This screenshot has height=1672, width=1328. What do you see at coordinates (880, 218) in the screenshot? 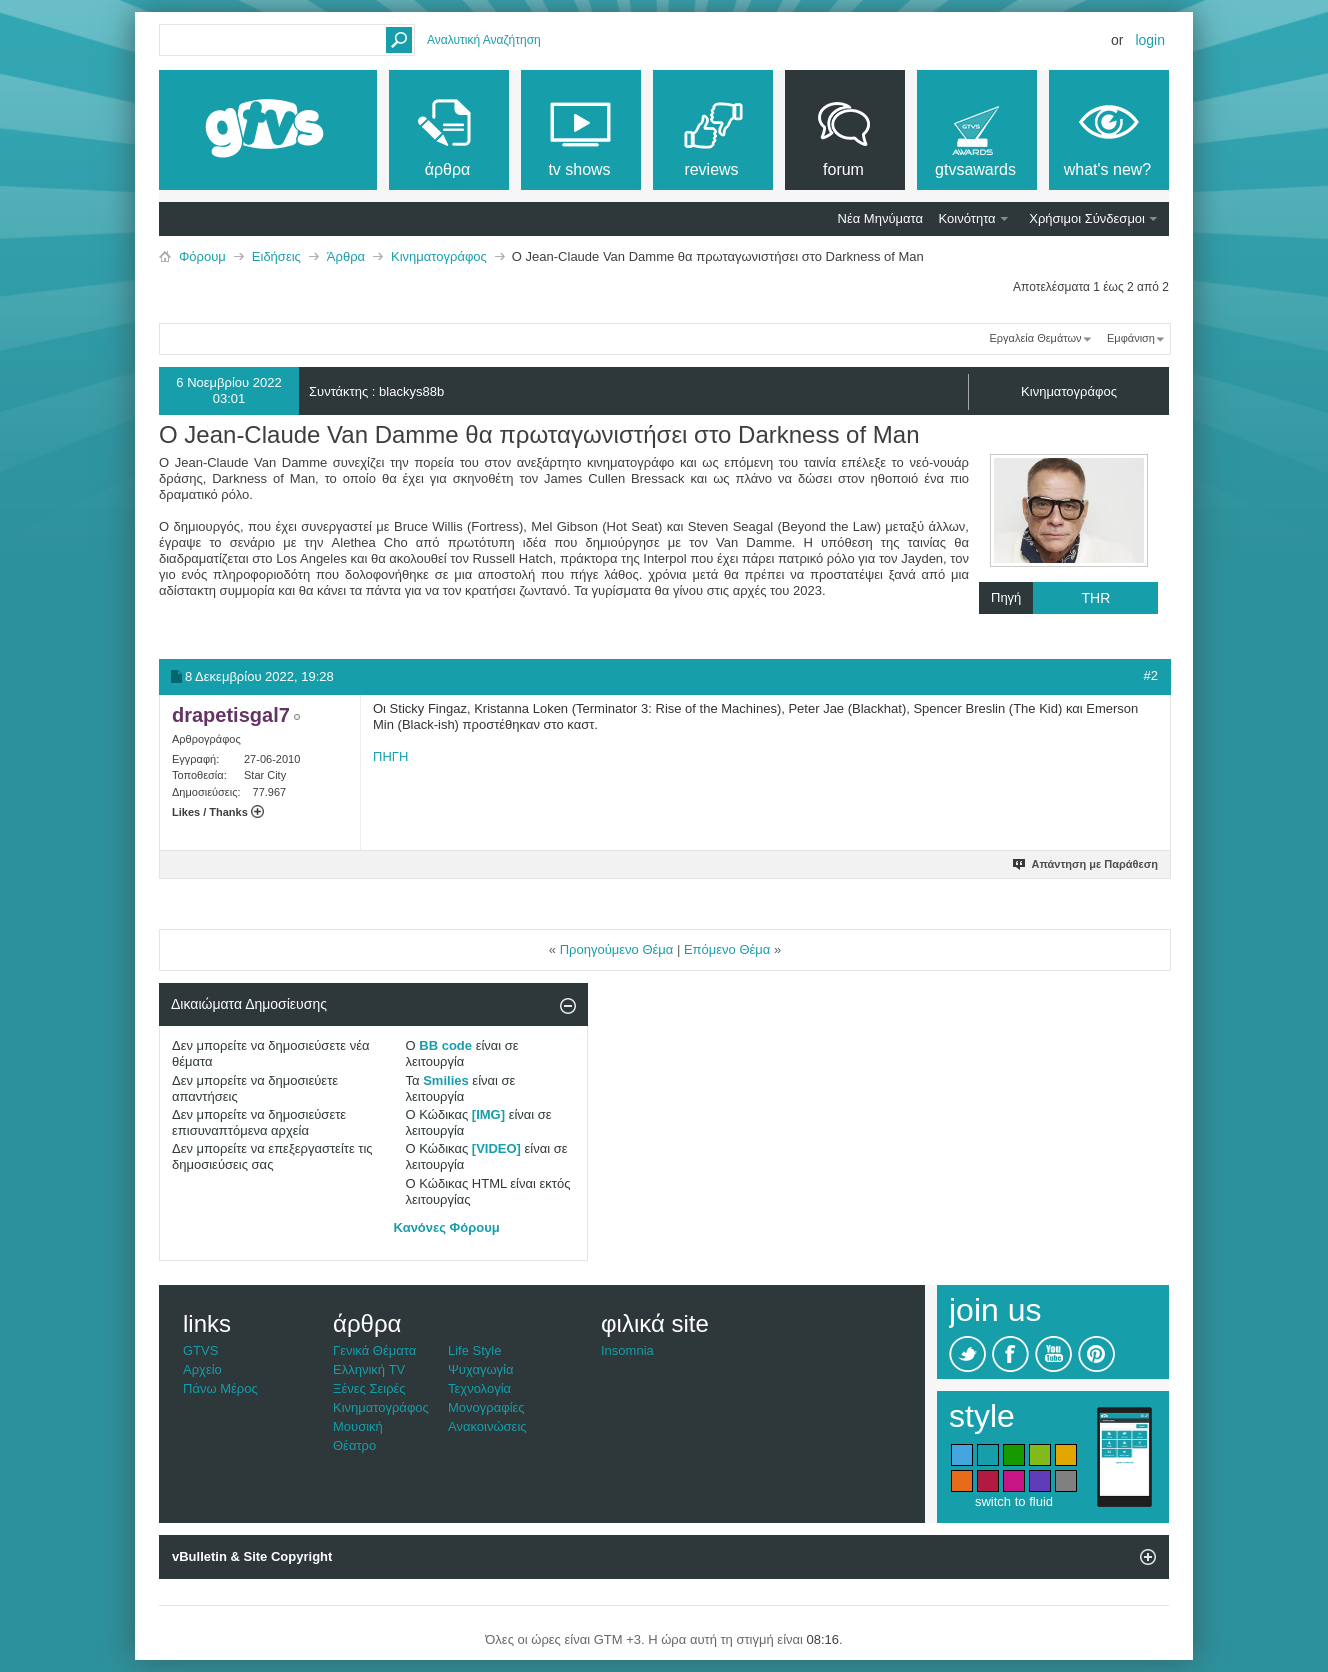
I see `Νέα Μηνύματα` at bounding box center [880, 218].